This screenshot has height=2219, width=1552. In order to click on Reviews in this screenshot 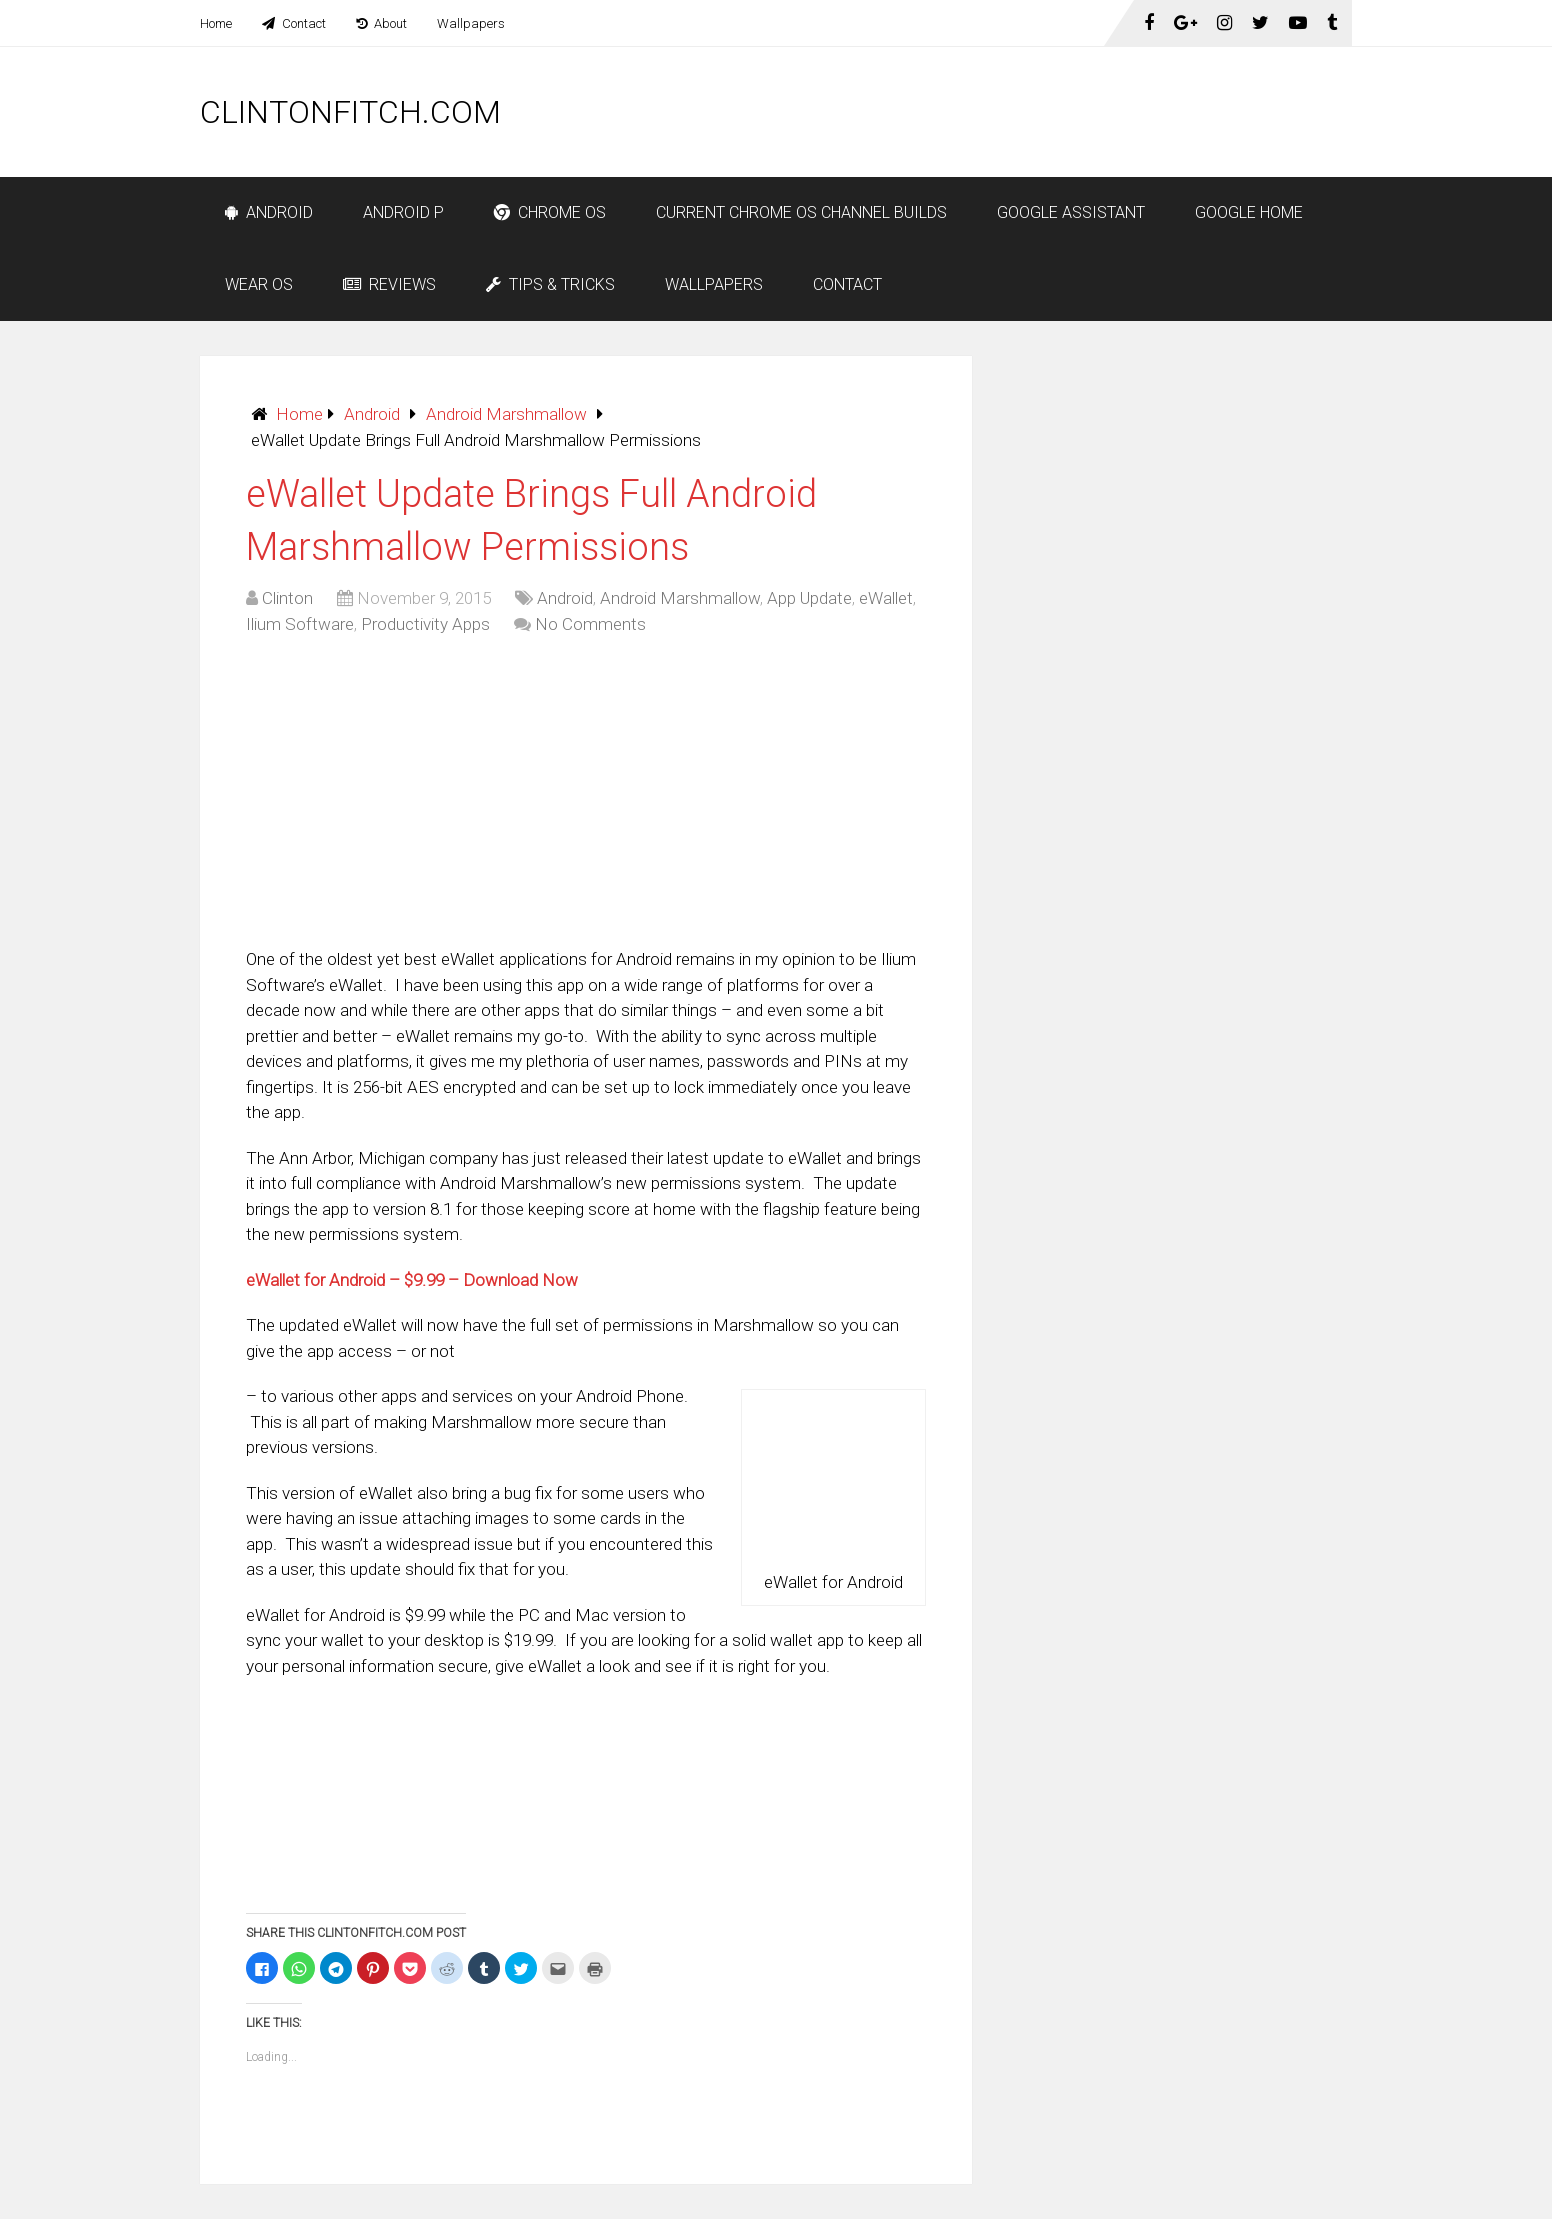, I will do `click(389, 284)`.